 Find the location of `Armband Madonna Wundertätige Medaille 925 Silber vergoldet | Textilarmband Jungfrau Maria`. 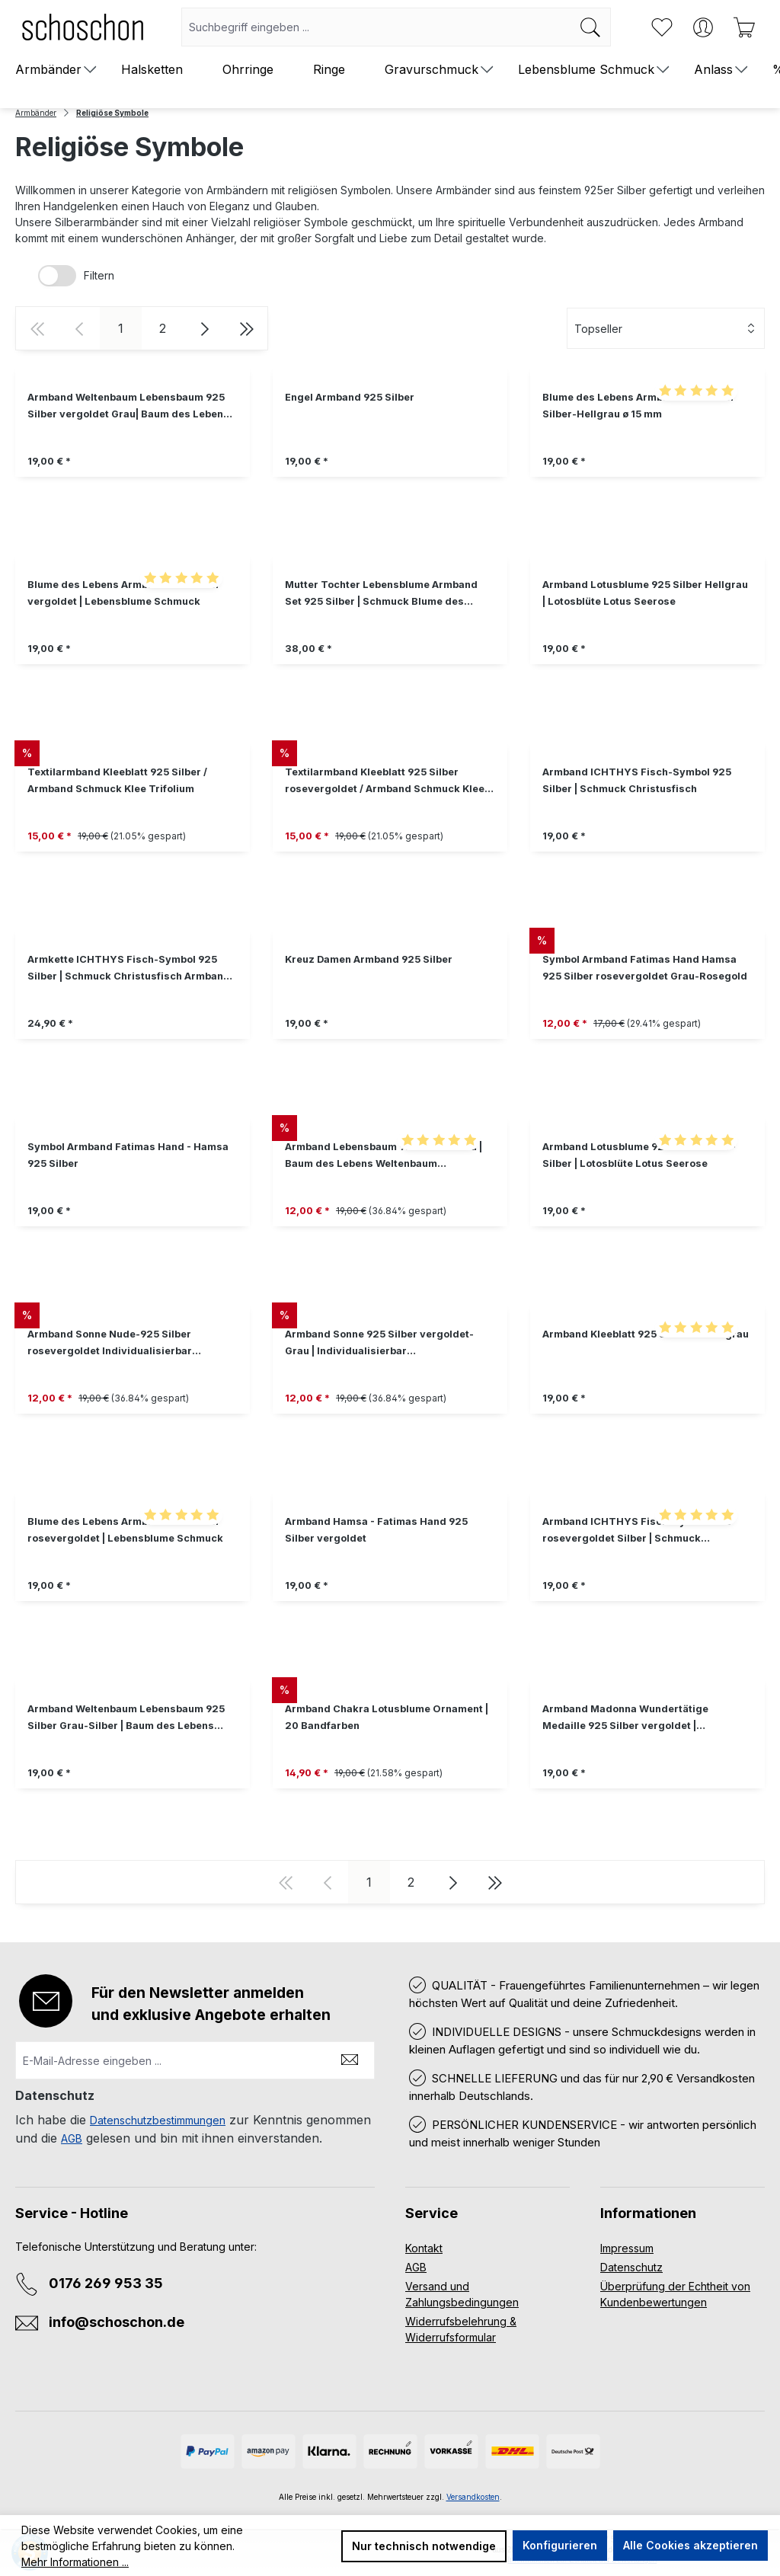

Armband Madonna Wundertätige Medaille 925 Silber vergoldet | Textilarmband Jungfrau Maria is located at coordinates (625, 1718).